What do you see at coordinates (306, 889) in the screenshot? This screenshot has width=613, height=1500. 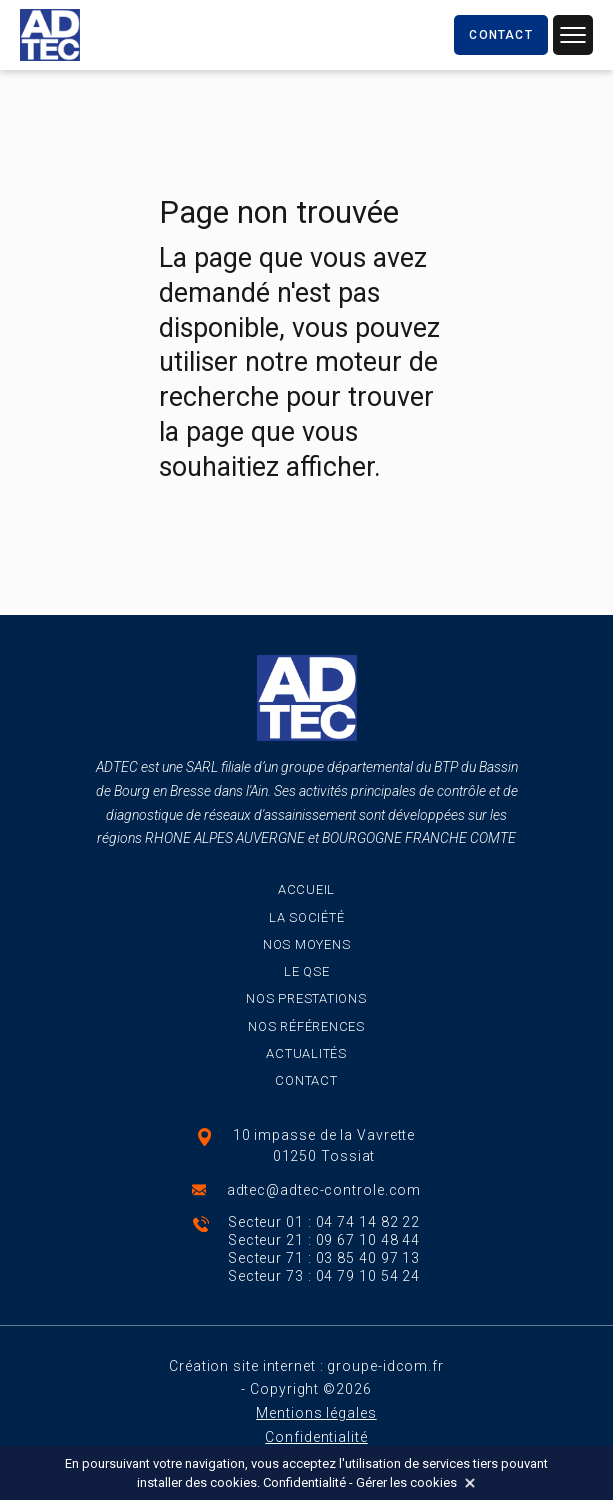 I see `Accueil` at bounding box center [306, 889].